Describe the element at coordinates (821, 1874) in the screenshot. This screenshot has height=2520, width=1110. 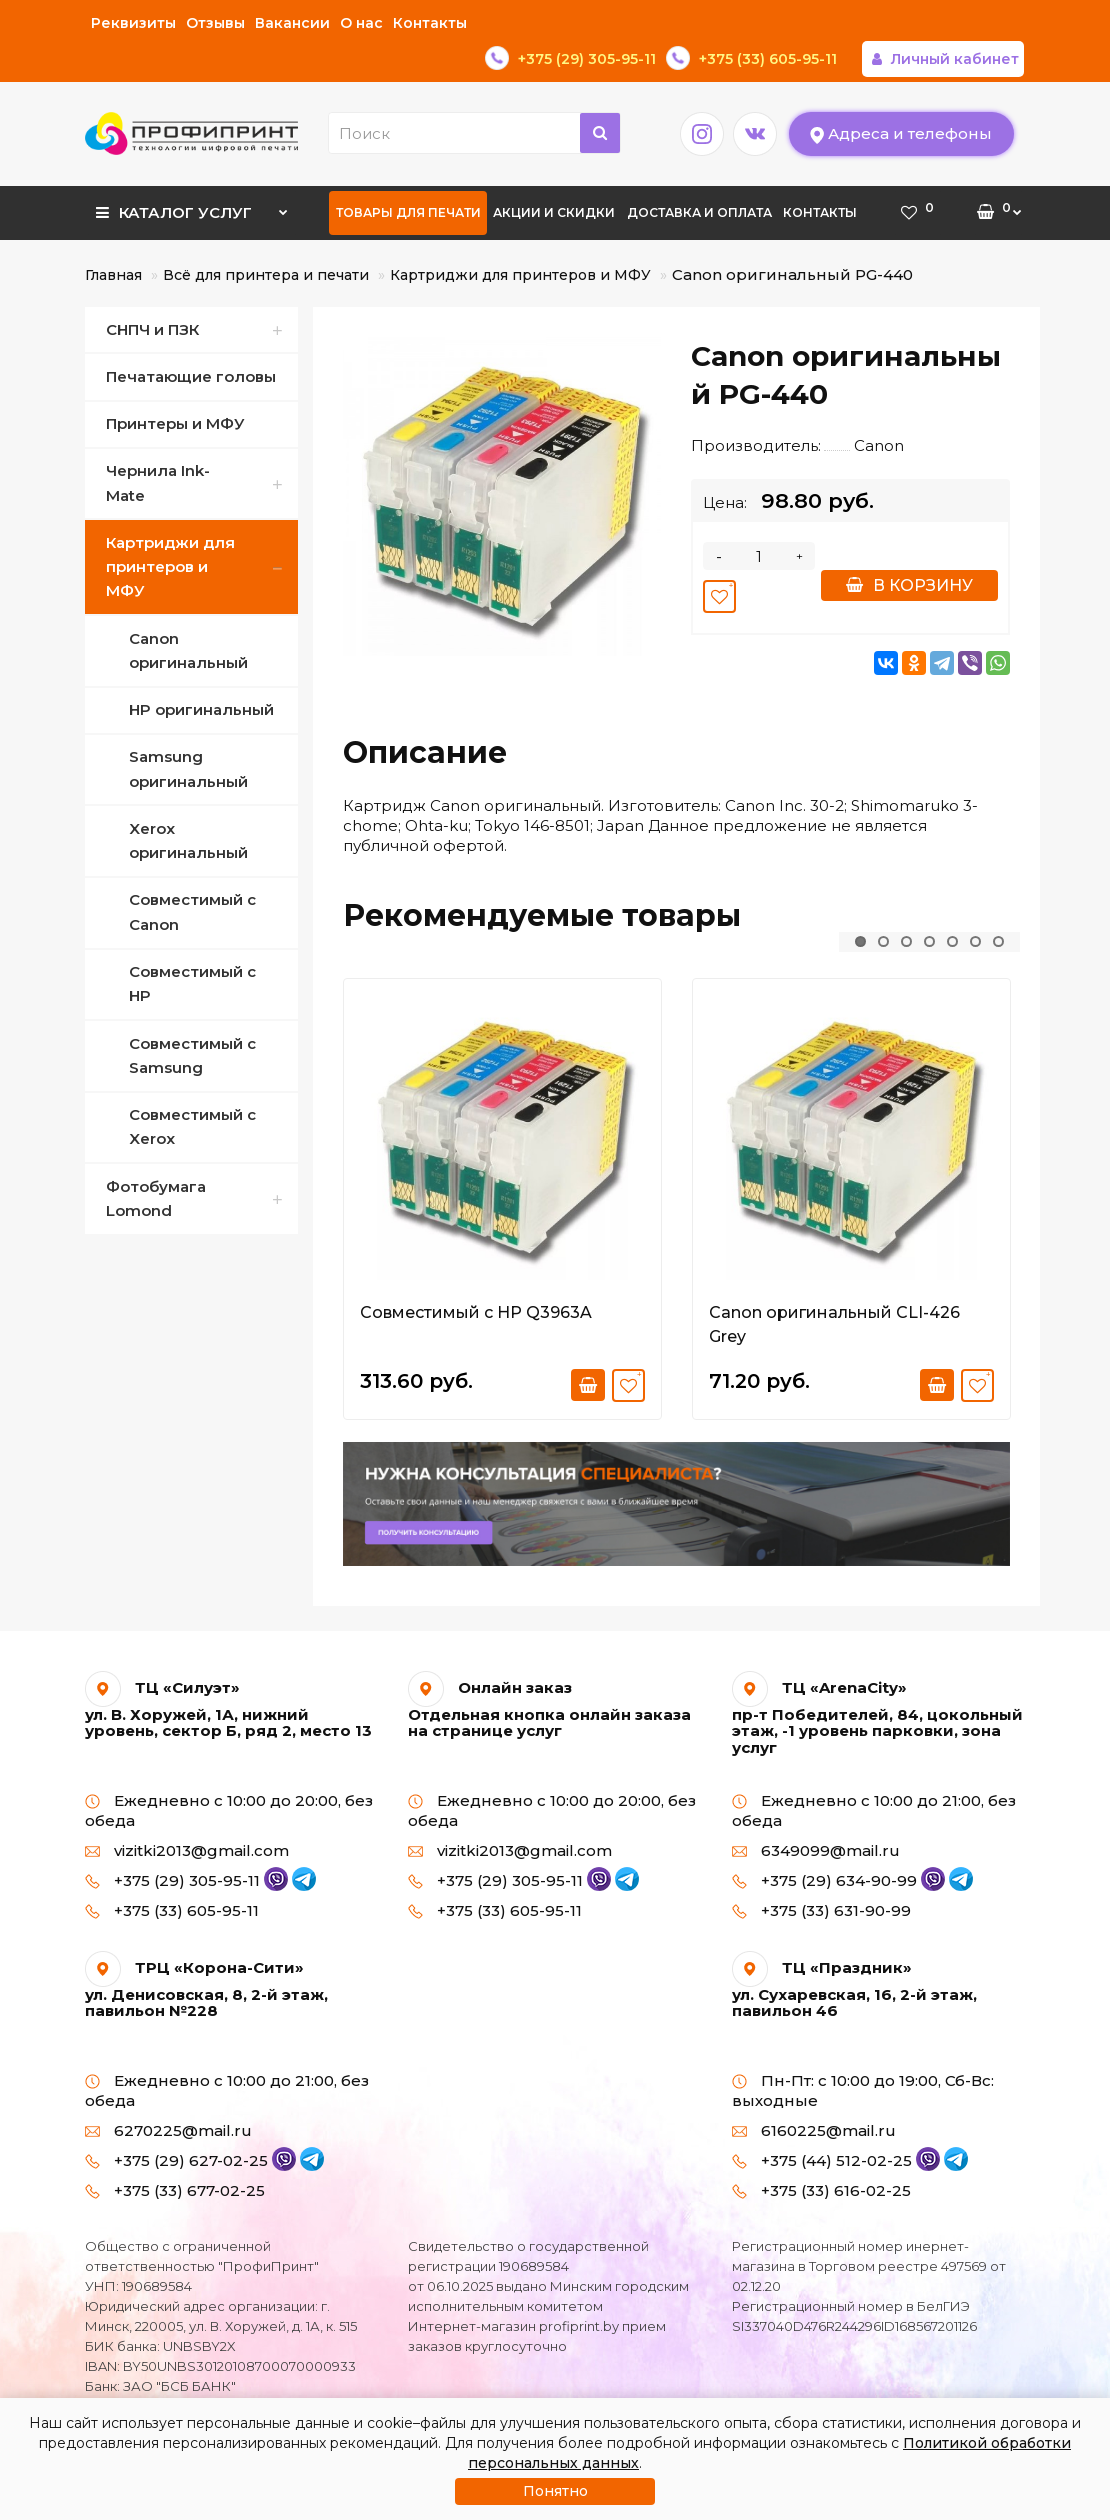
I see `+375 (33) 631-90-99` at that location.